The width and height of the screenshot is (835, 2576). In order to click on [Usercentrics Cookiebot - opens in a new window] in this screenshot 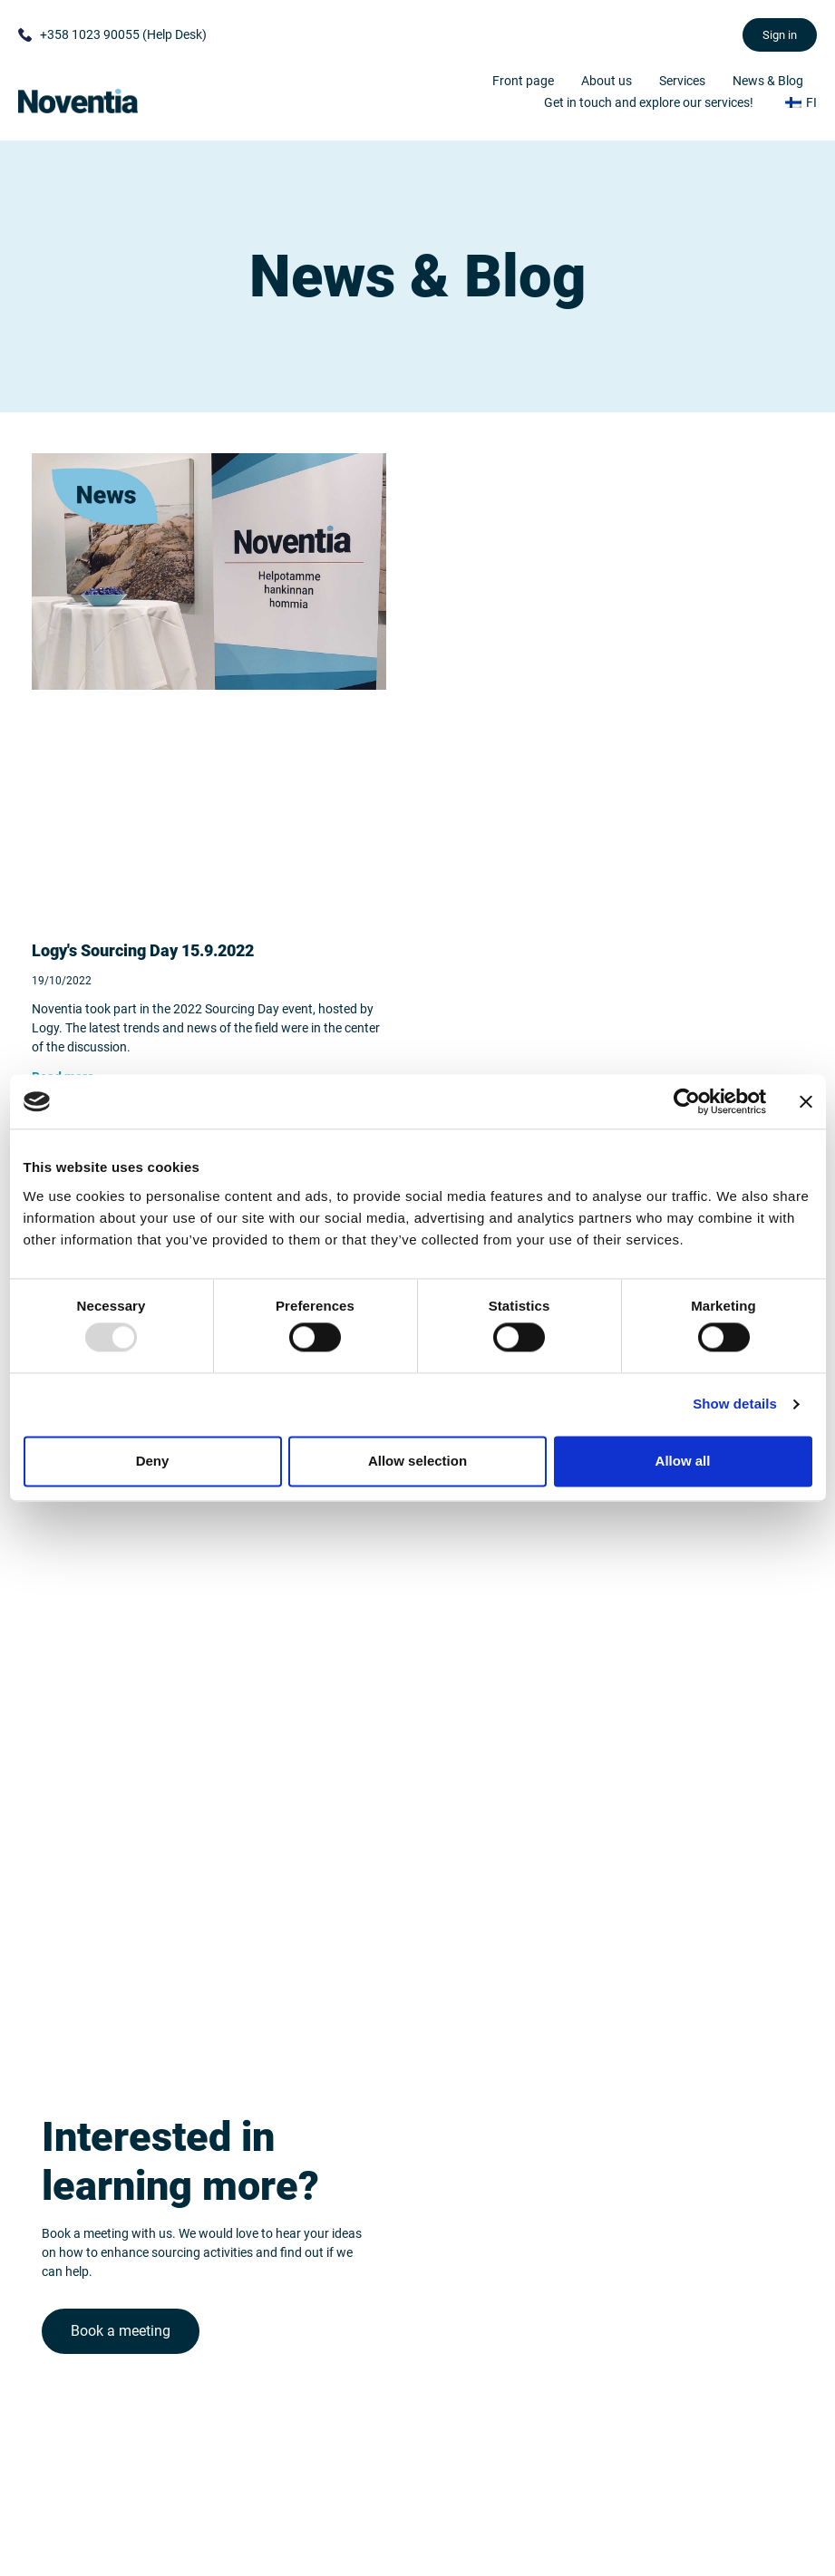, I will do `click(686, 1101)`.